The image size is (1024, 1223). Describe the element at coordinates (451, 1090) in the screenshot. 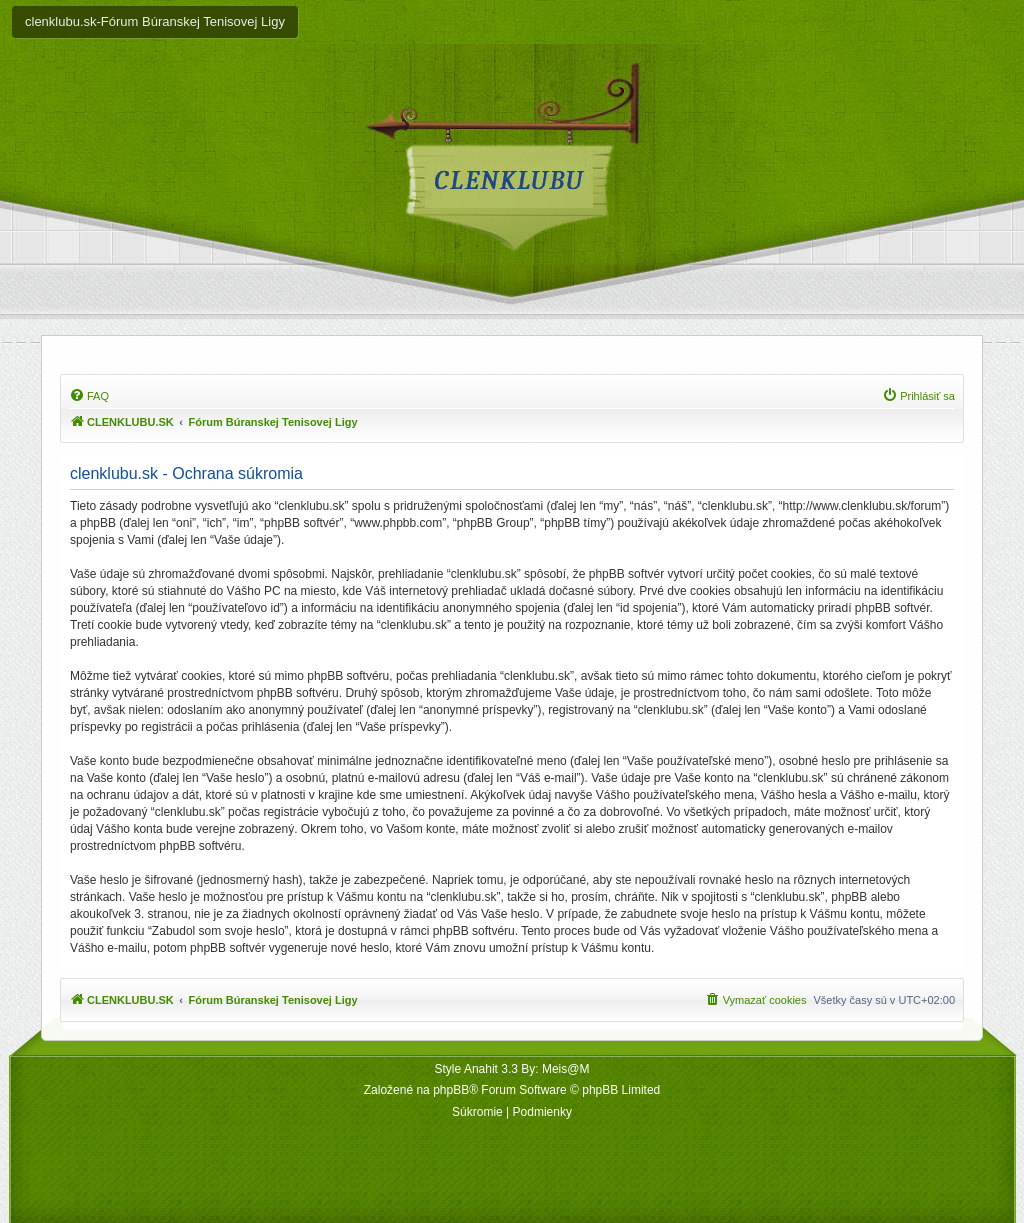

I see `phpBB` at that location.